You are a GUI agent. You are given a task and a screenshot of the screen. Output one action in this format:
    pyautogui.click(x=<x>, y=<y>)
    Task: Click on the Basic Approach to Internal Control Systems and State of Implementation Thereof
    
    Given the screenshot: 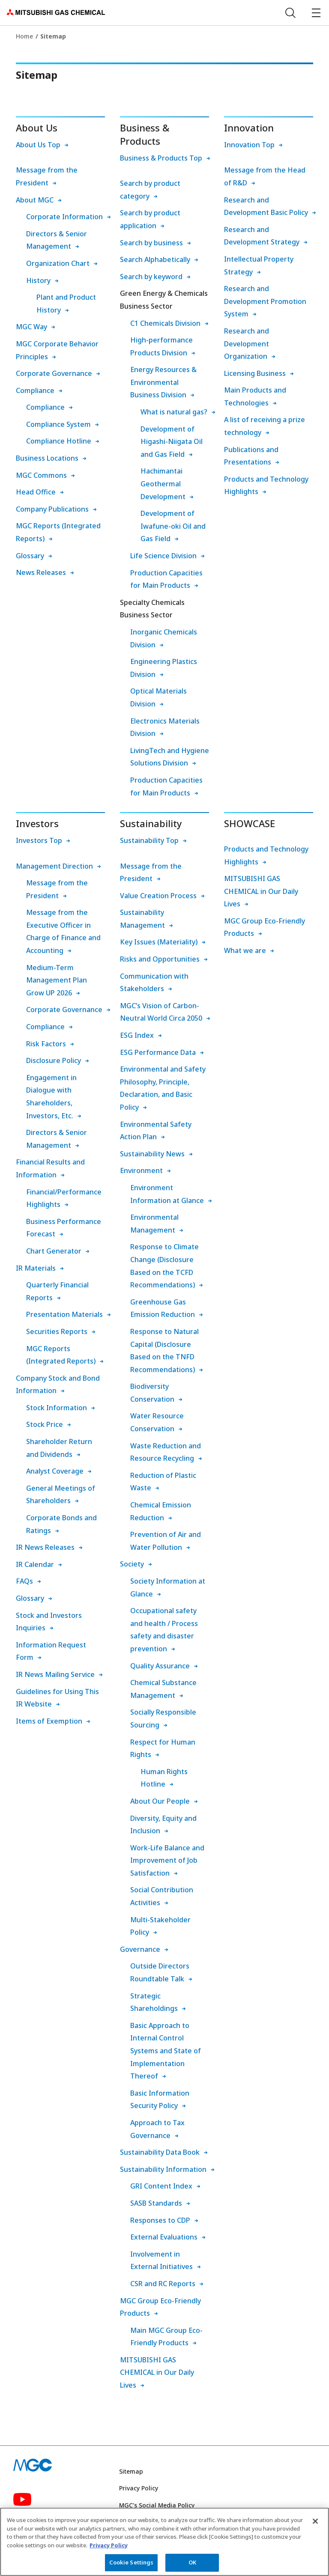 What is the action you would take?
    pyautogui.click(x=165, y=2051)
    